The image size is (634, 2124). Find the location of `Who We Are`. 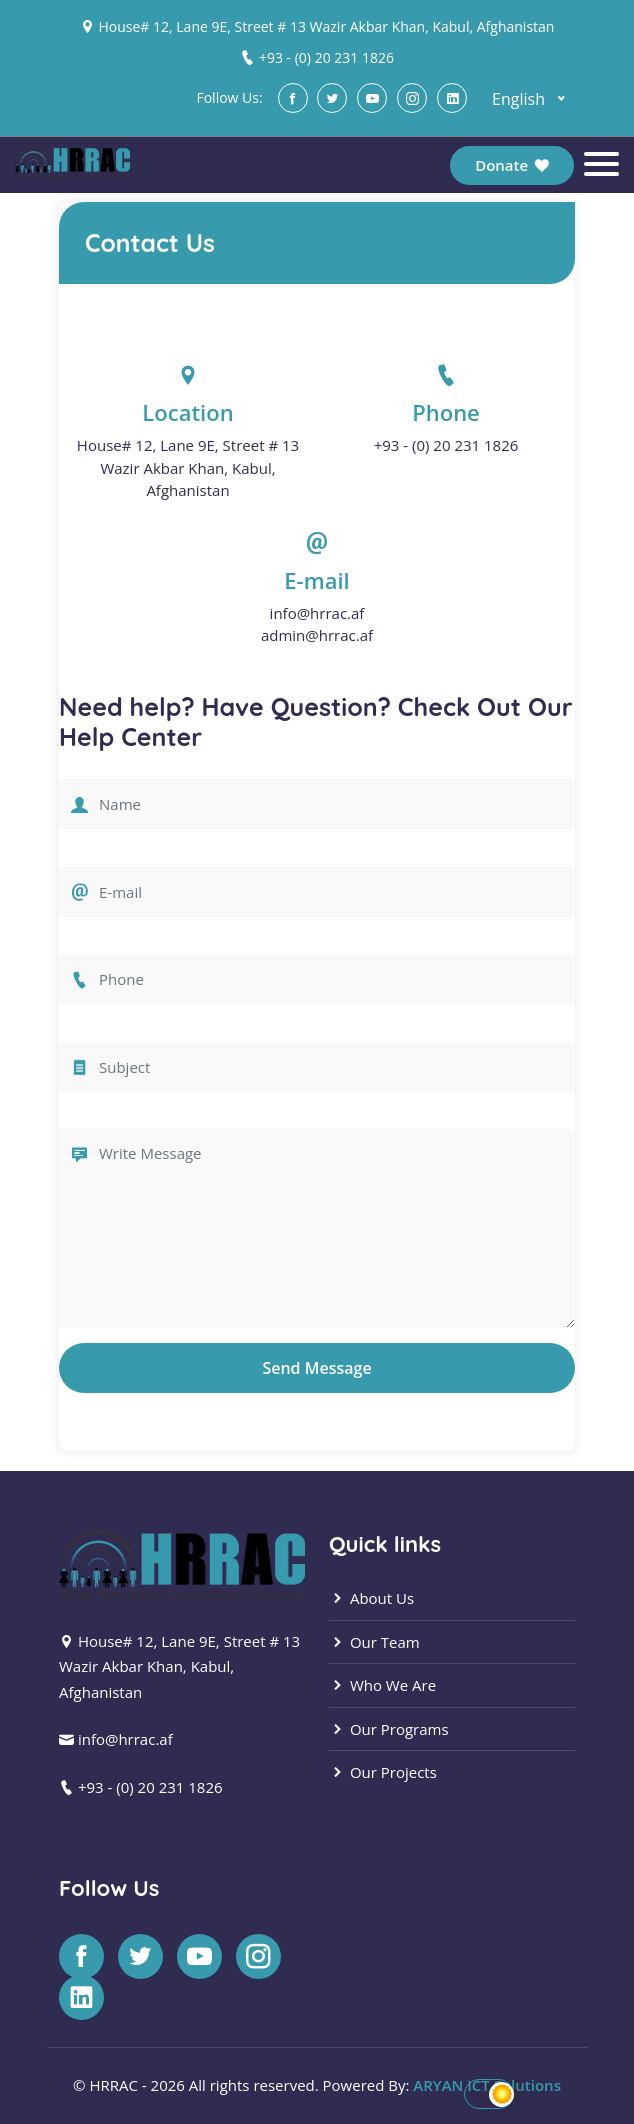

Who We Are is located at coordinates (382, 1685).